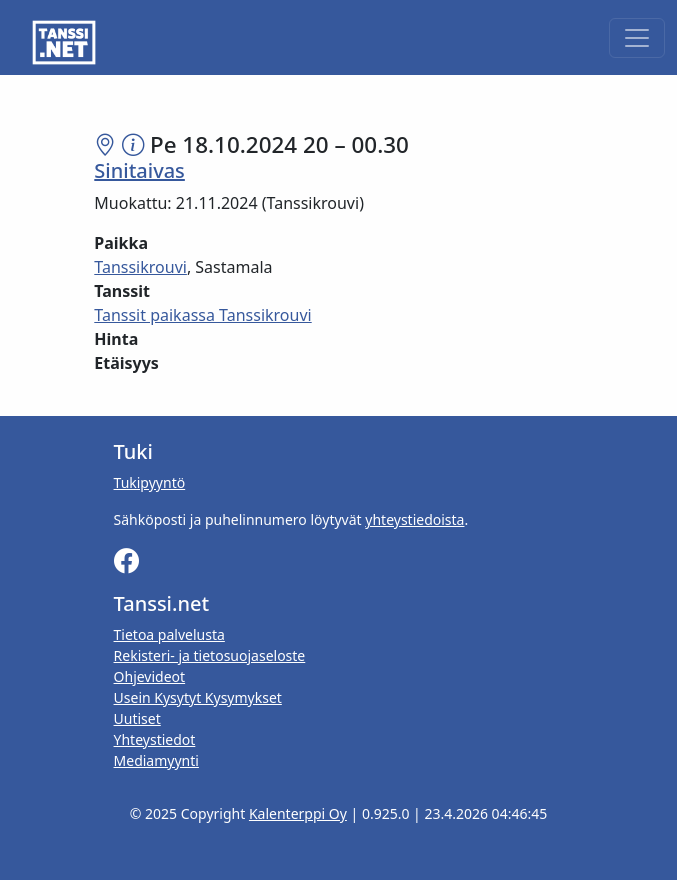  I want to click on [Toggle navigation], so click(637, 38).